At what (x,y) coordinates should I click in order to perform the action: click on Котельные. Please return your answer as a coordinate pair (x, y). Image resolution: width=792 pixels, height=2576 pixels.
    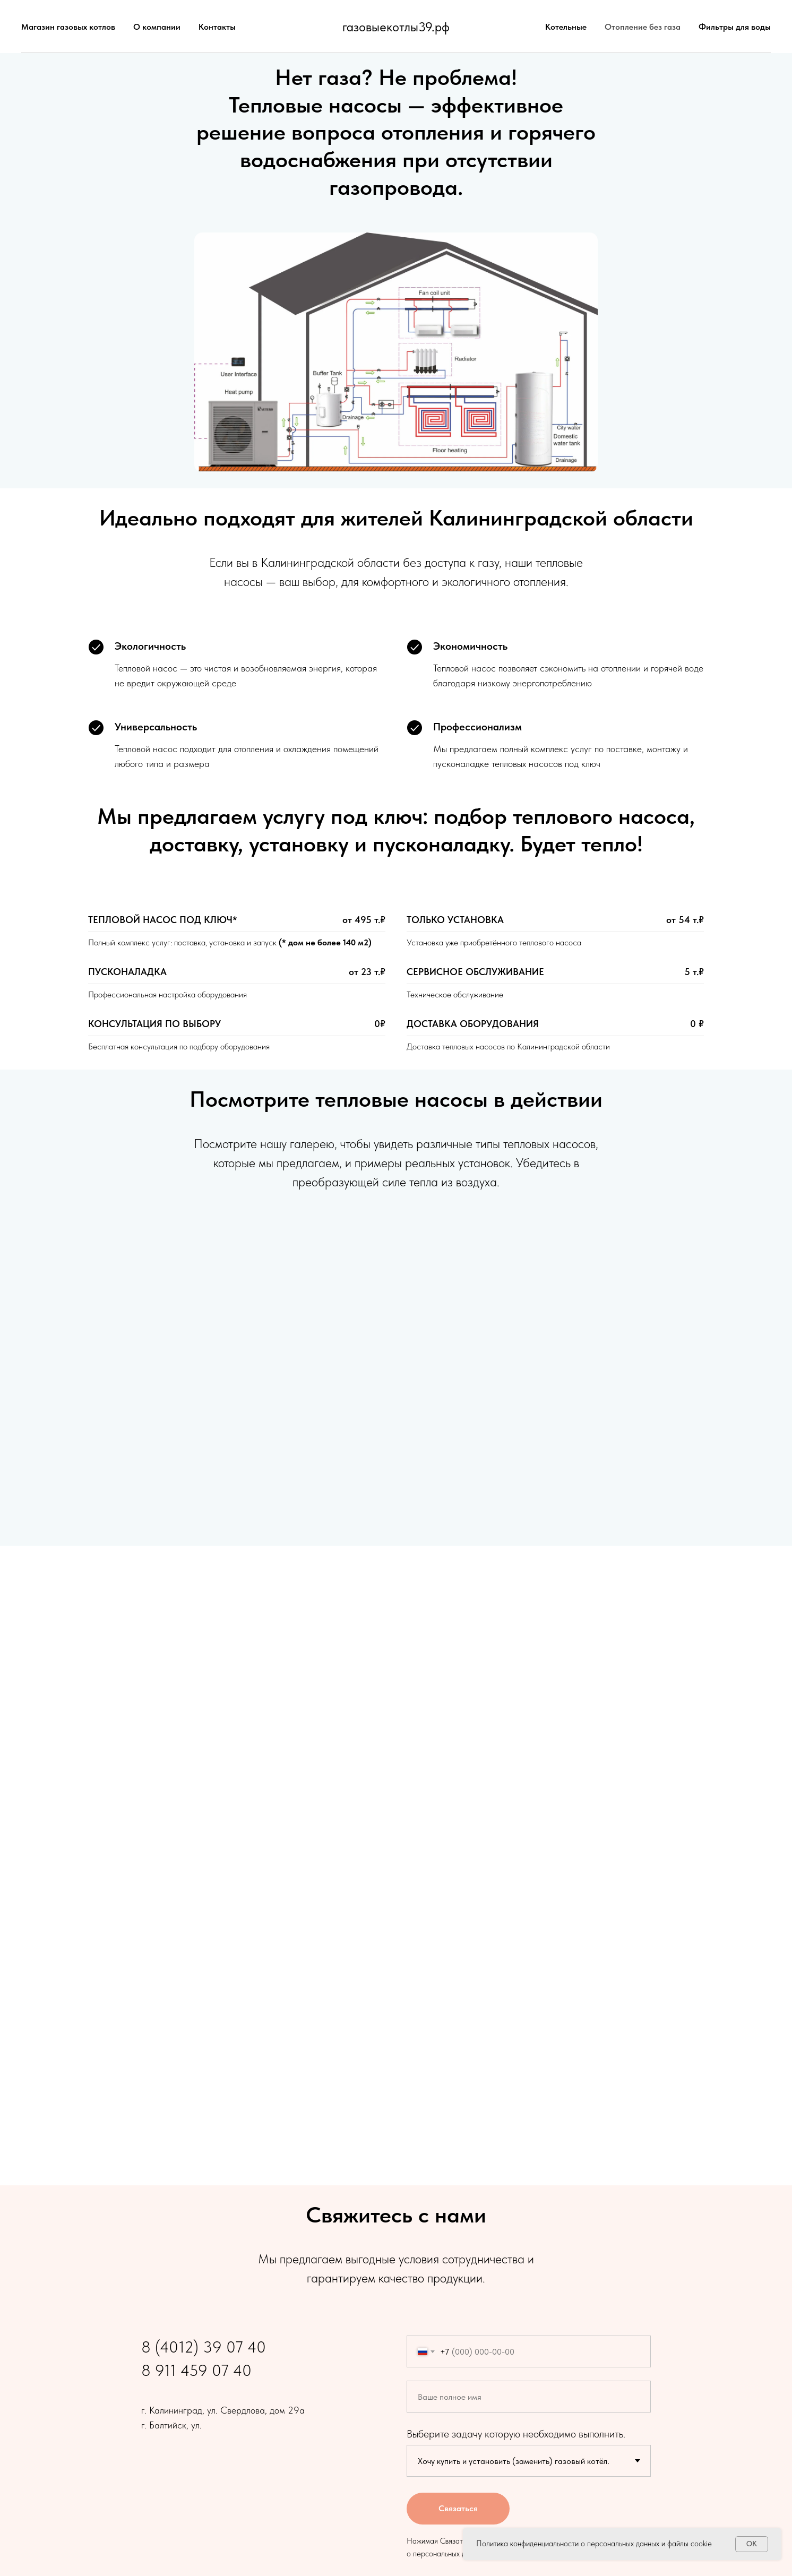
    Looking at the image, I should click on (566, 27).